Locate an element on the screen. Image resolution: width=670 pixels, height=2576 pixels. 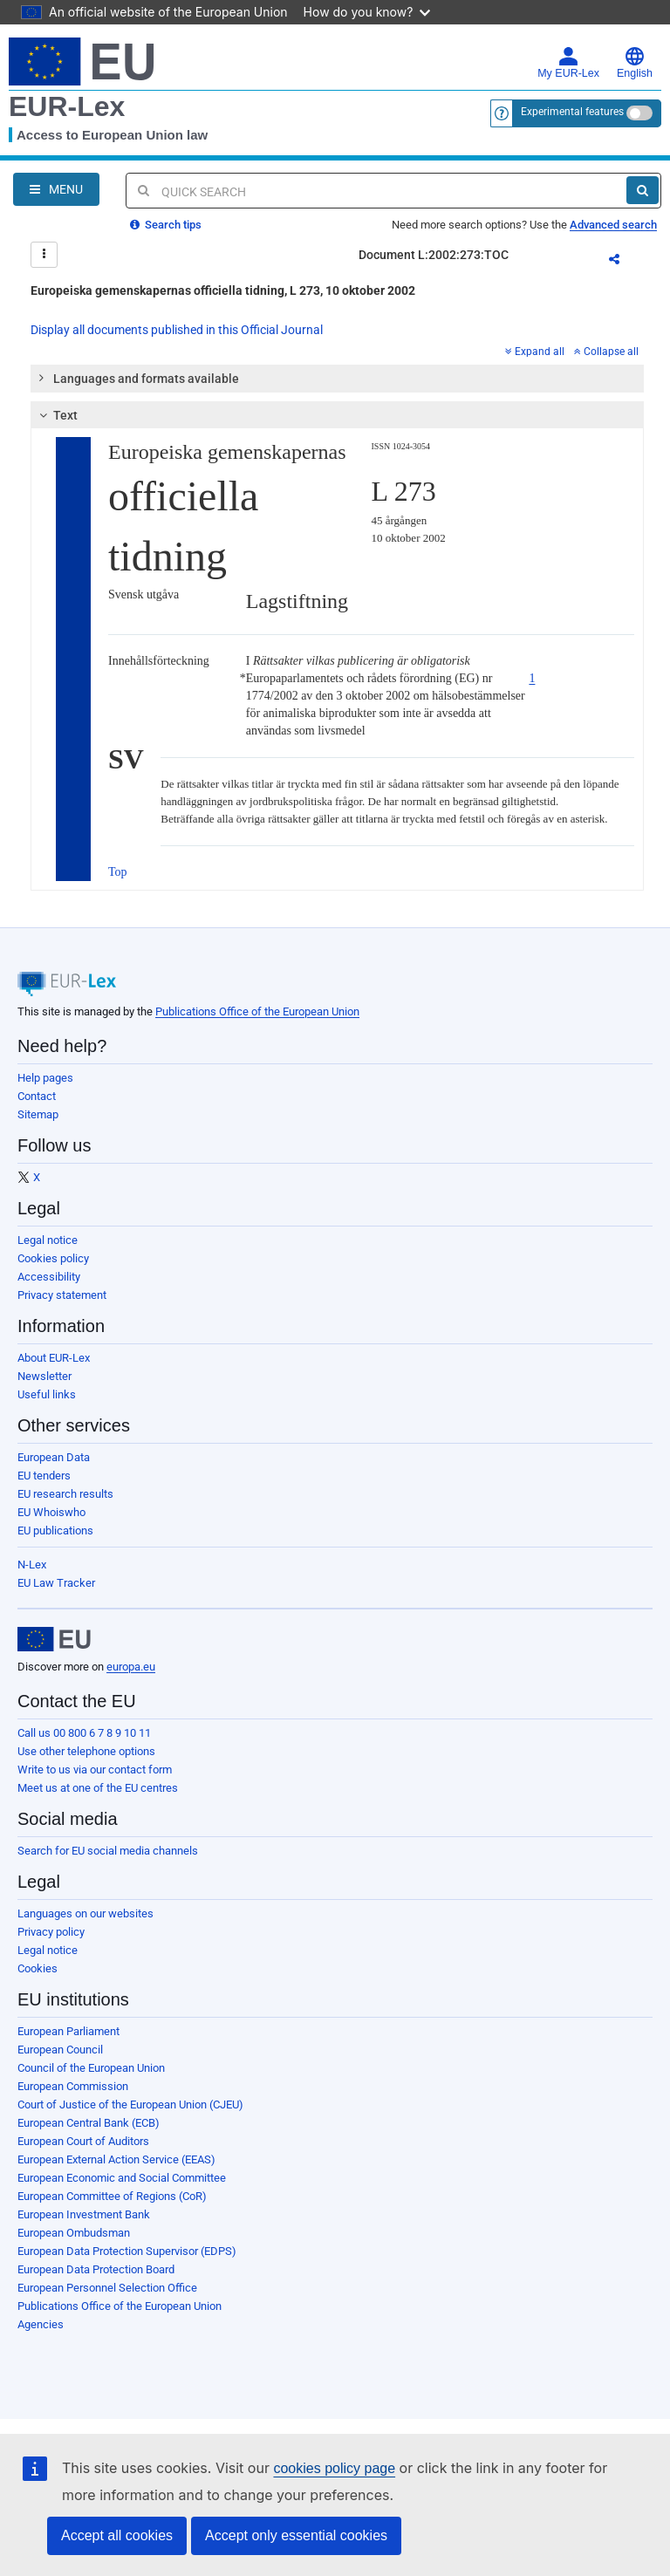
Languages and formats available is located at coordinates (138, 377).